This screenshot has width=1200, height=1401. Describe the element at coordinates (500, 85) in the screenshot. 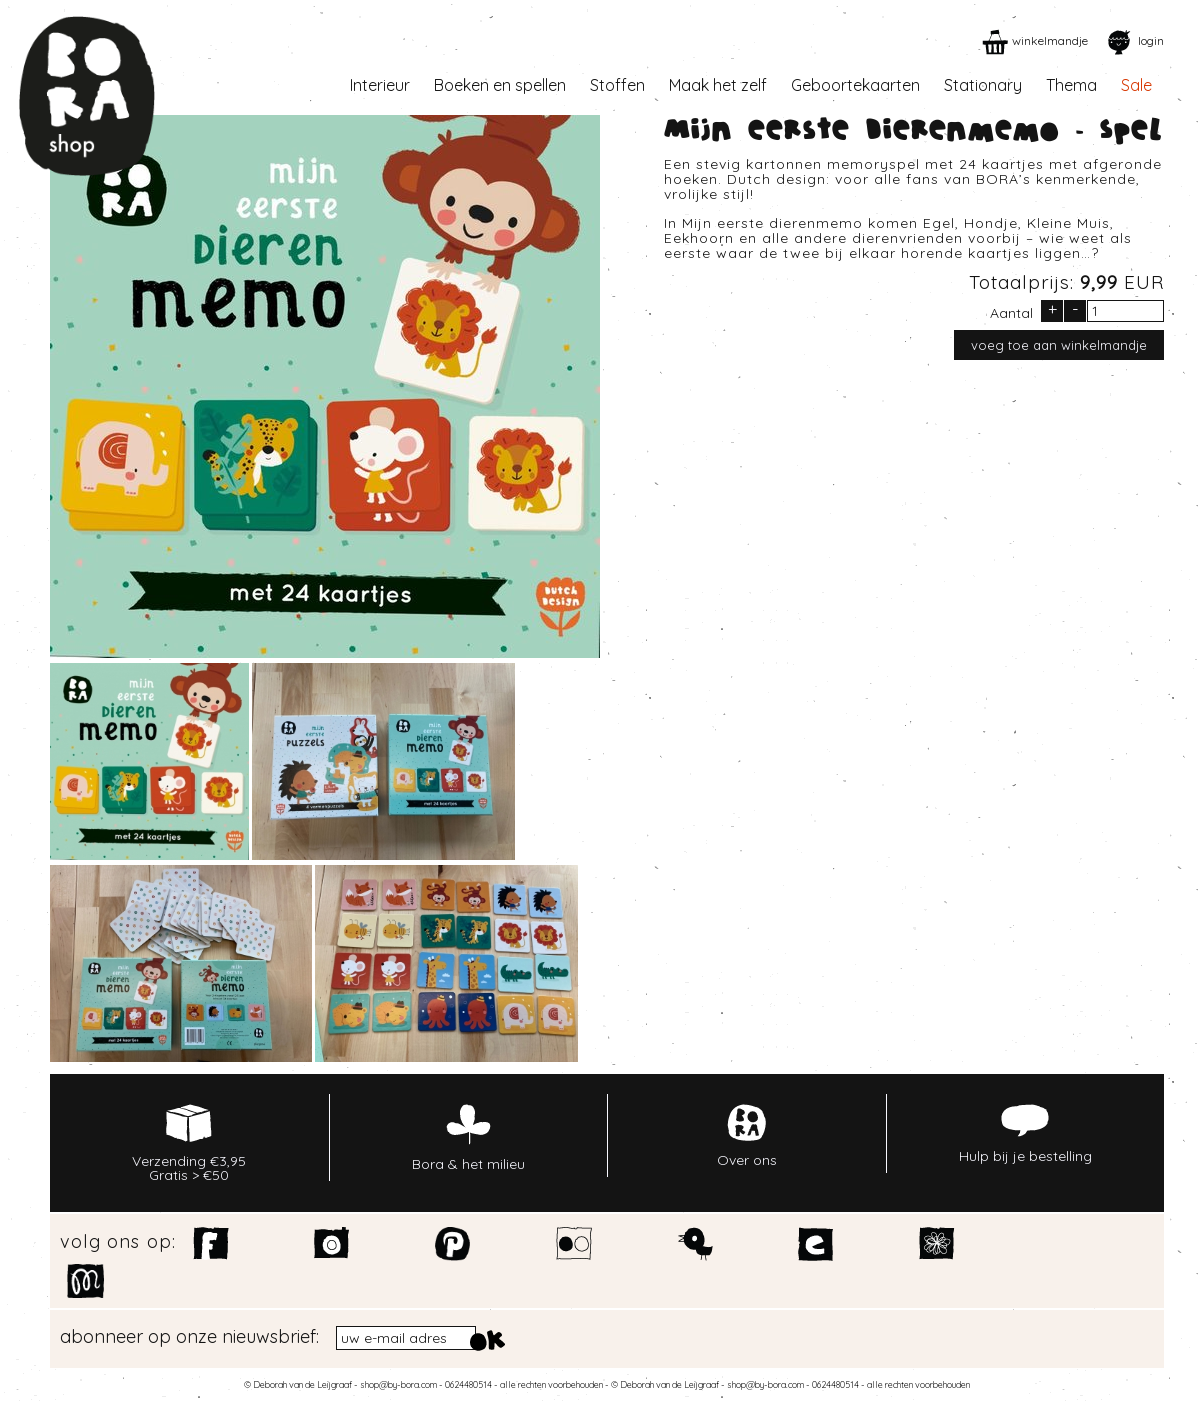

I see `Boeken en spellen` at that location.